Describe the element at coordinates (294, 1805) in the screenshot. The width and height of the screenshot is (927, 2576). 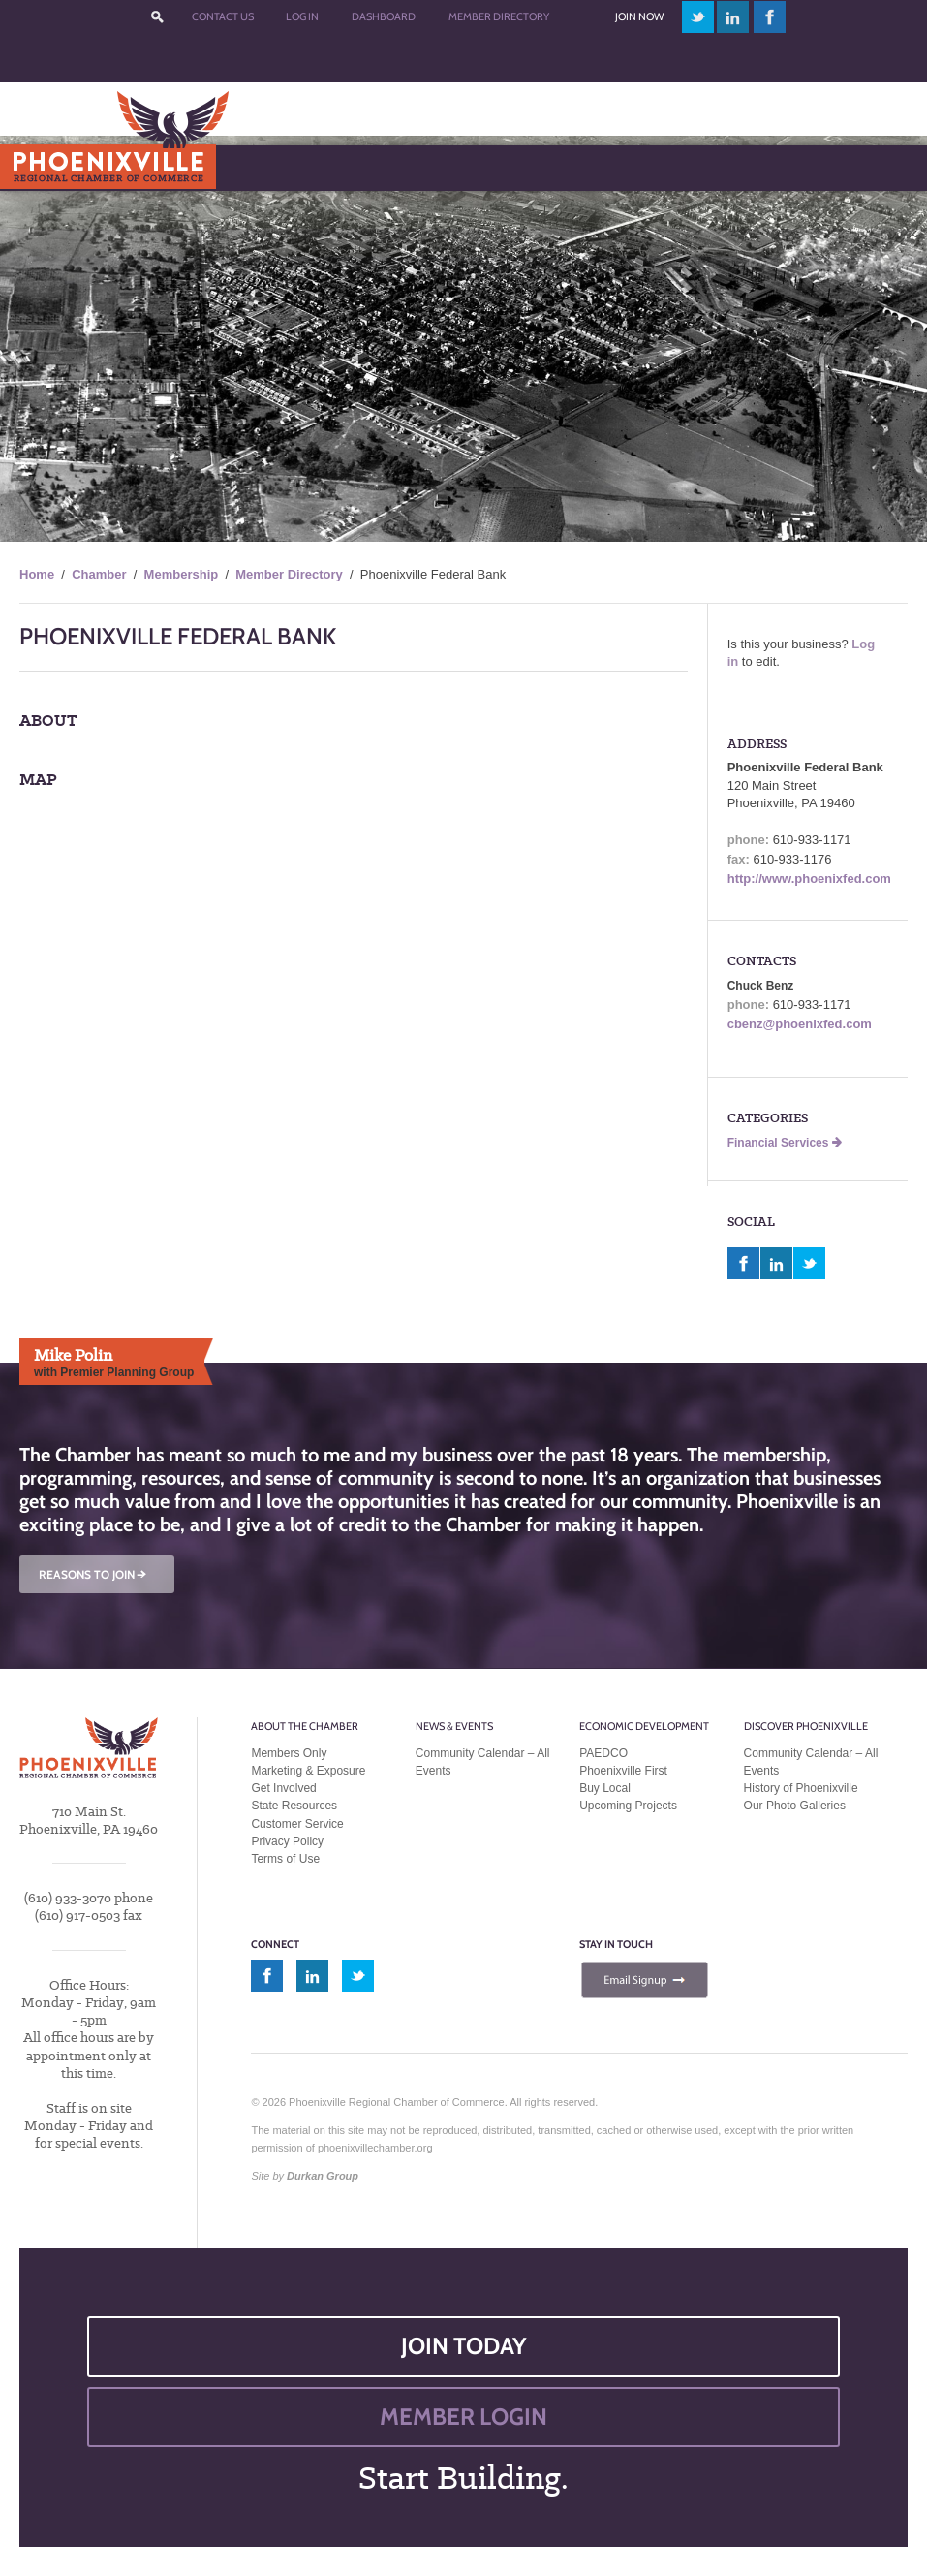
I see `State Resources` at that location.